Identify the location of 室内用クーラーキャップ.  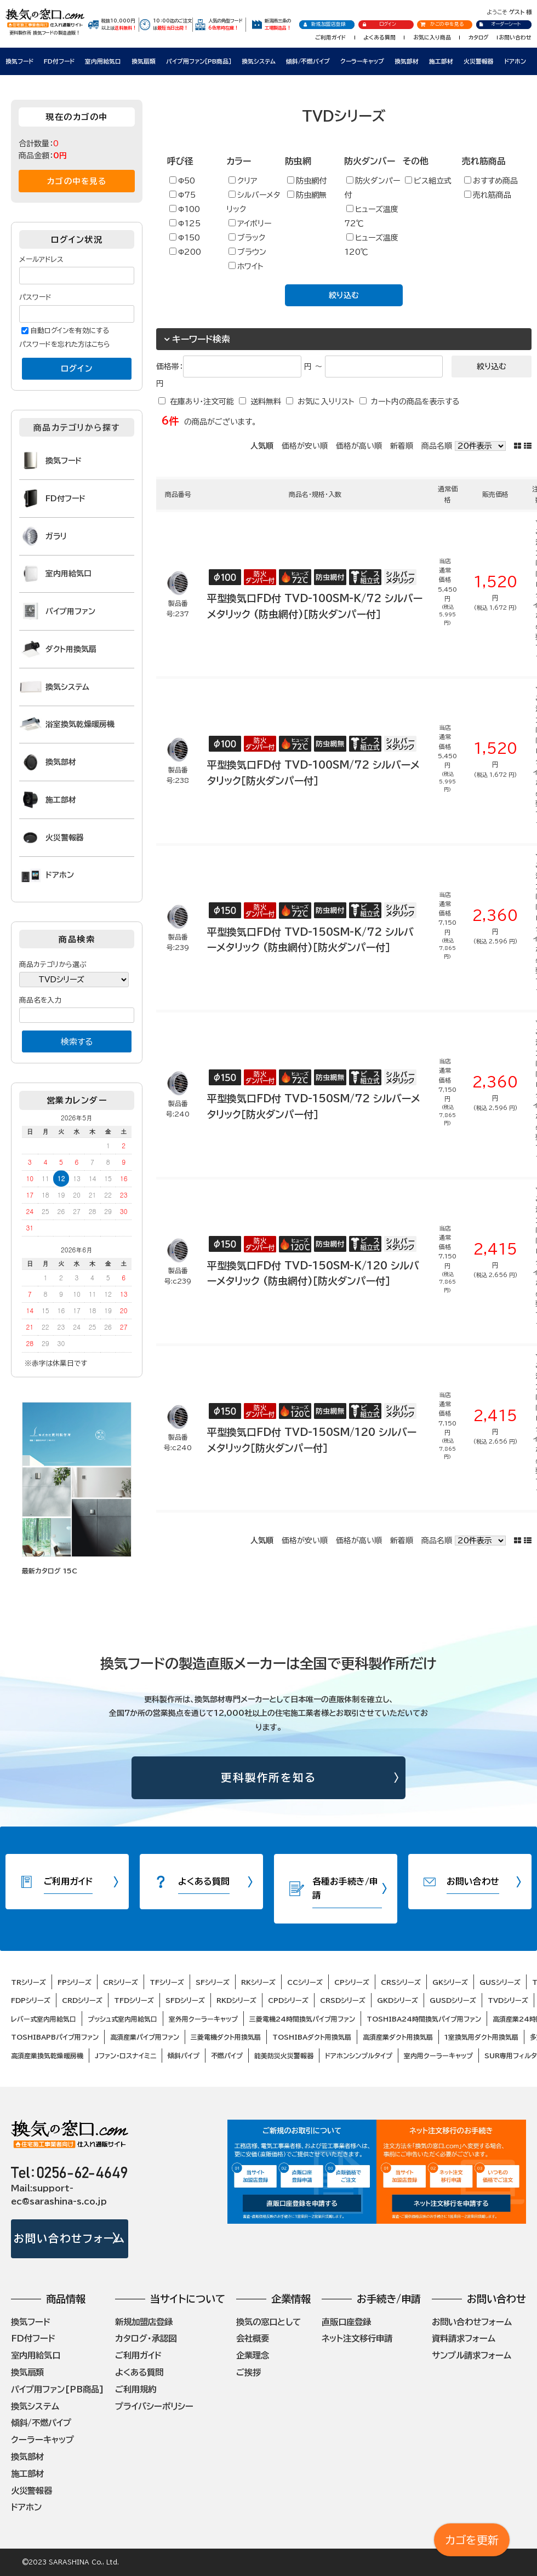
(438, 2055).